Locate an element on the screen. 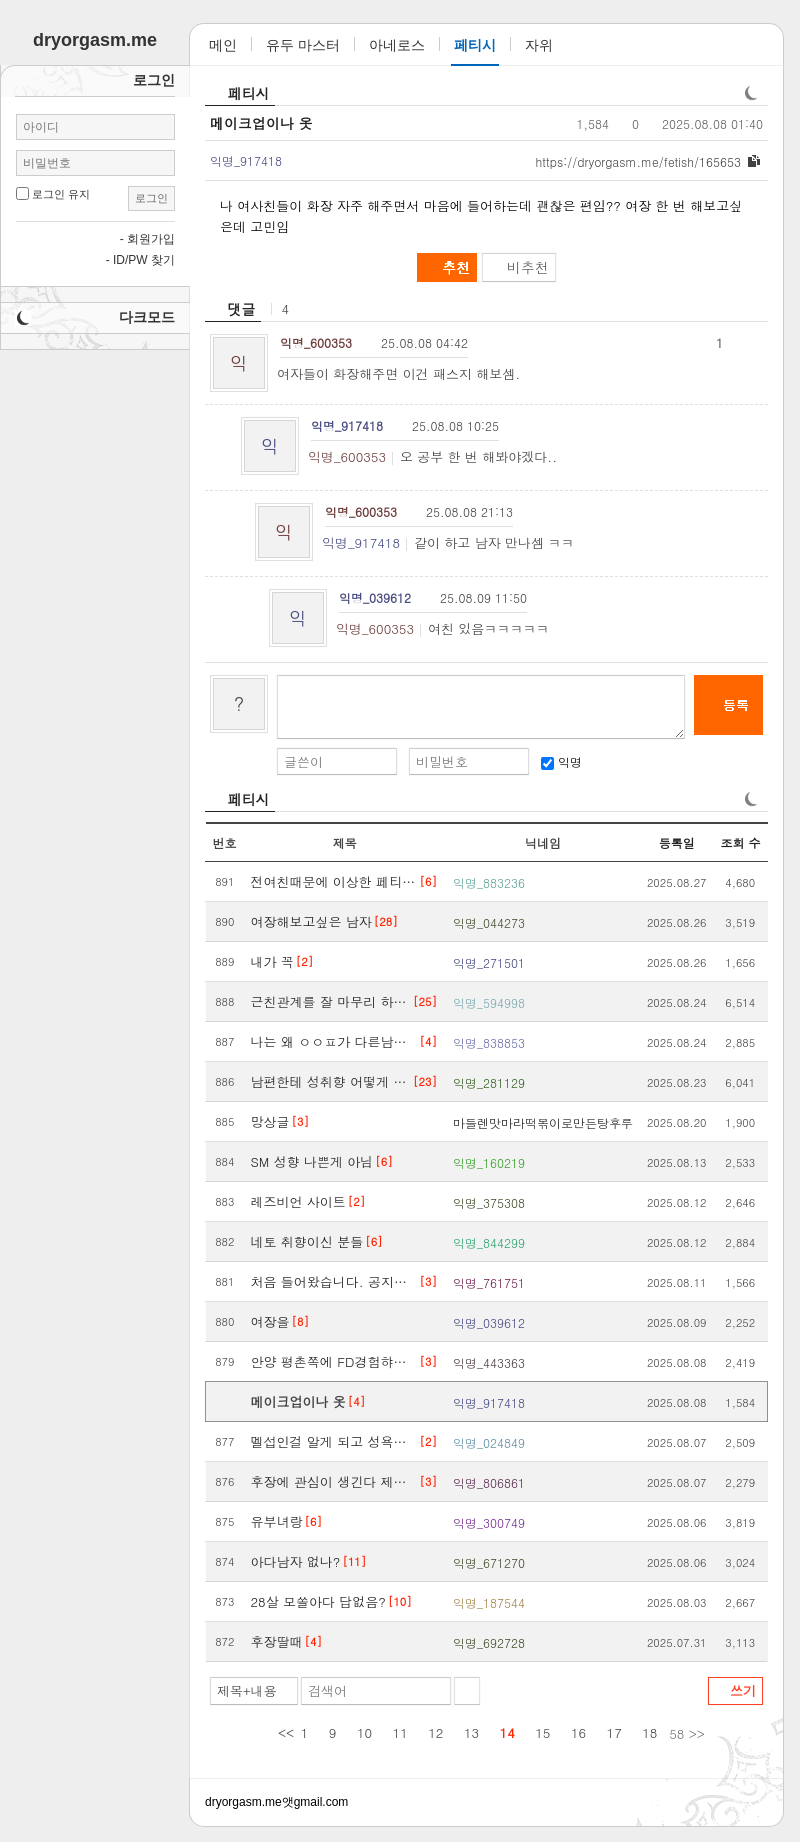 The image size is (800, 1842). [10] is located at coordinates (400, 1601).